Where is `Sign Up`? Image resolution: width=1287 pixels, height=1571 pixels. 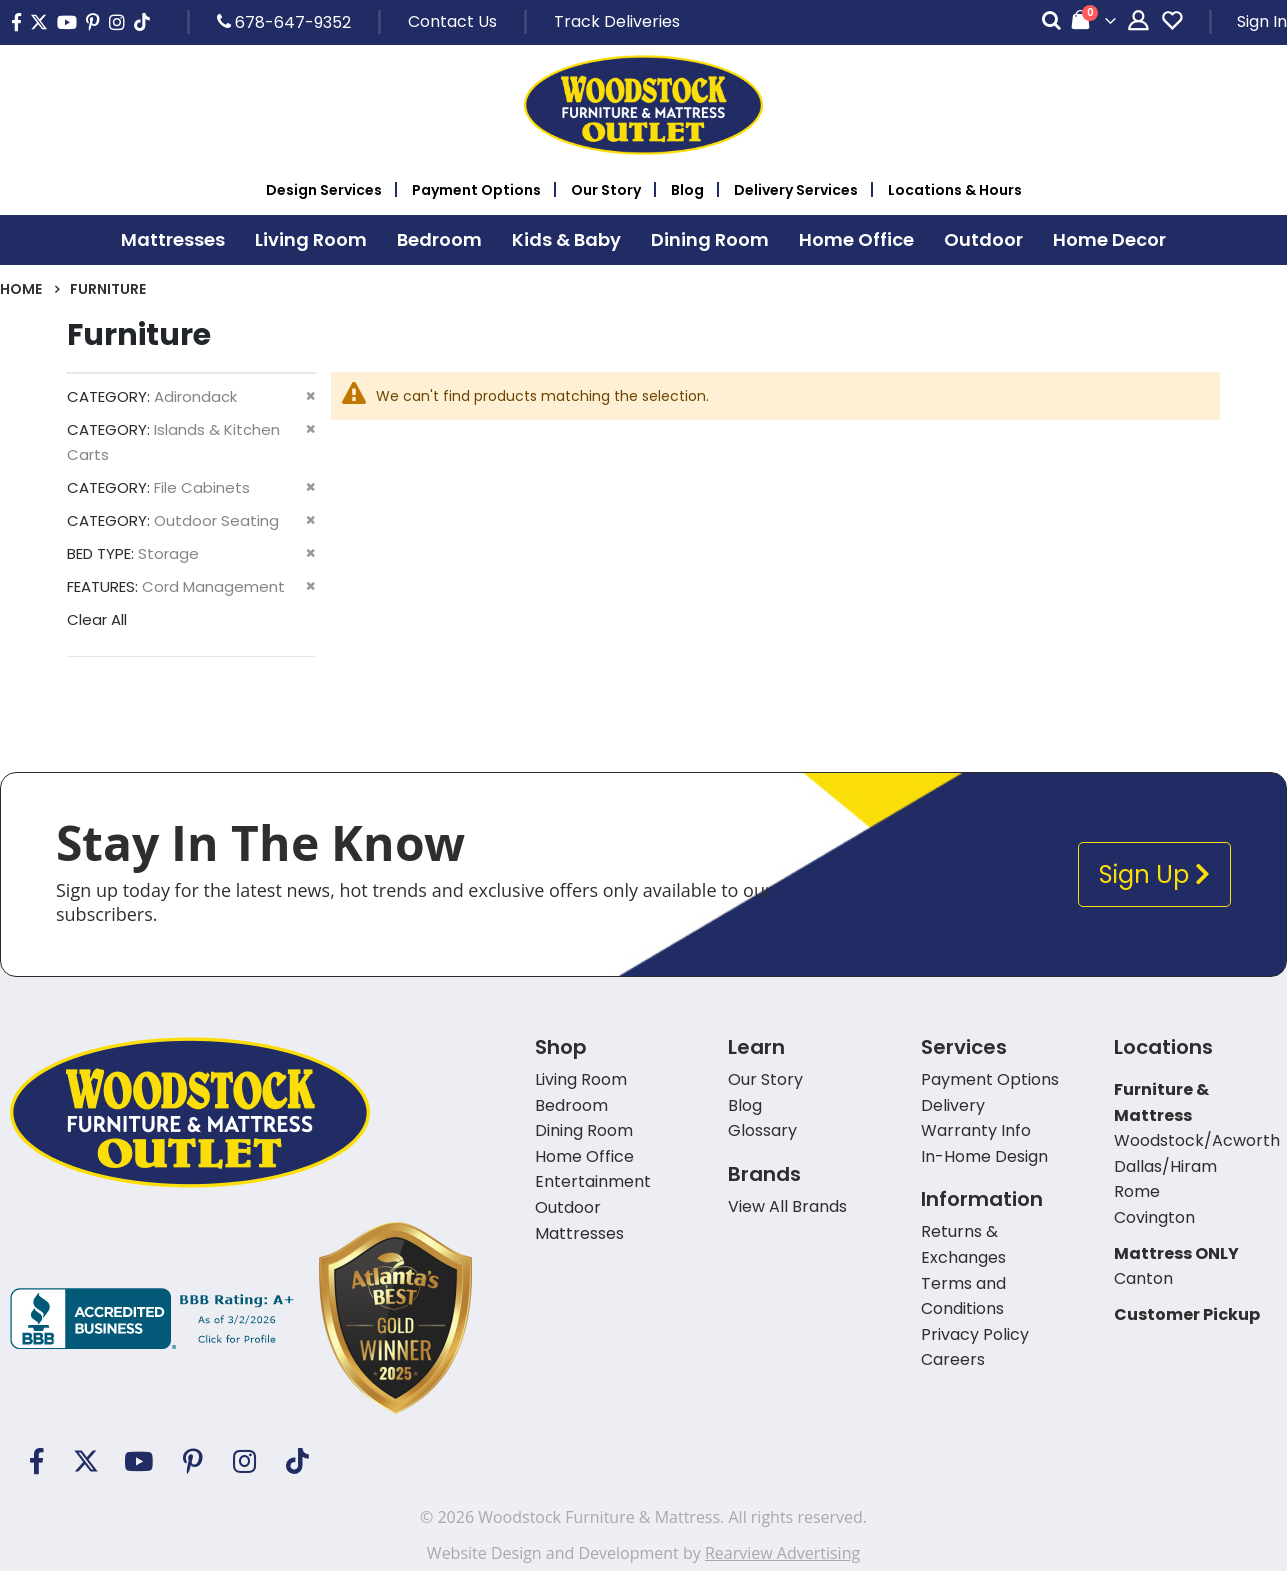 Sign Up is located at coordinates (1154, 874).